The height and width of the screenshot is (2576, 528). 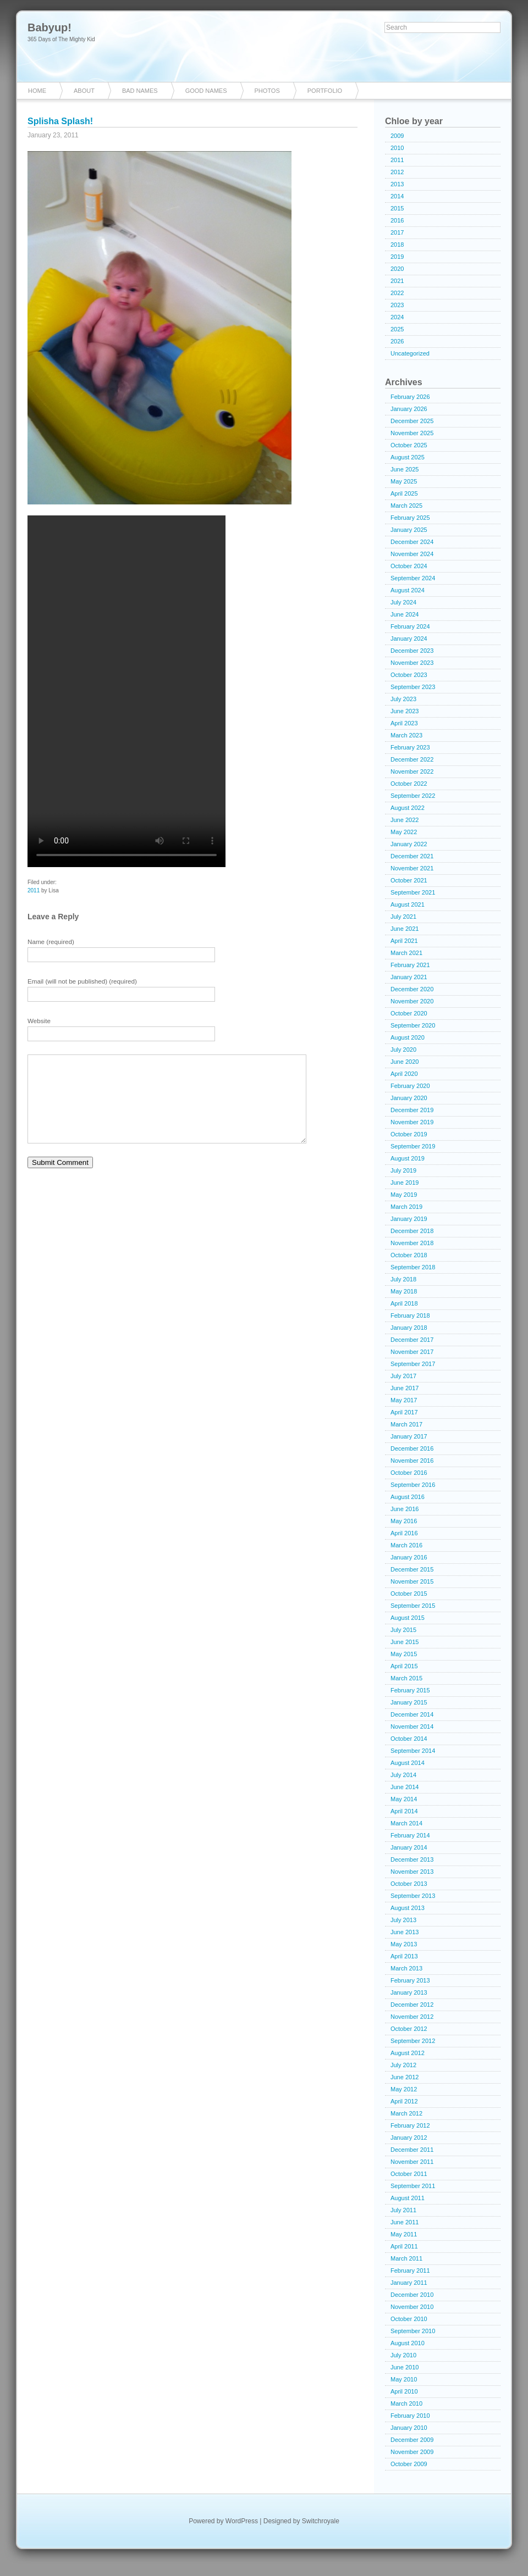 I want to click on June 2011, so click(x=405, y=2222).